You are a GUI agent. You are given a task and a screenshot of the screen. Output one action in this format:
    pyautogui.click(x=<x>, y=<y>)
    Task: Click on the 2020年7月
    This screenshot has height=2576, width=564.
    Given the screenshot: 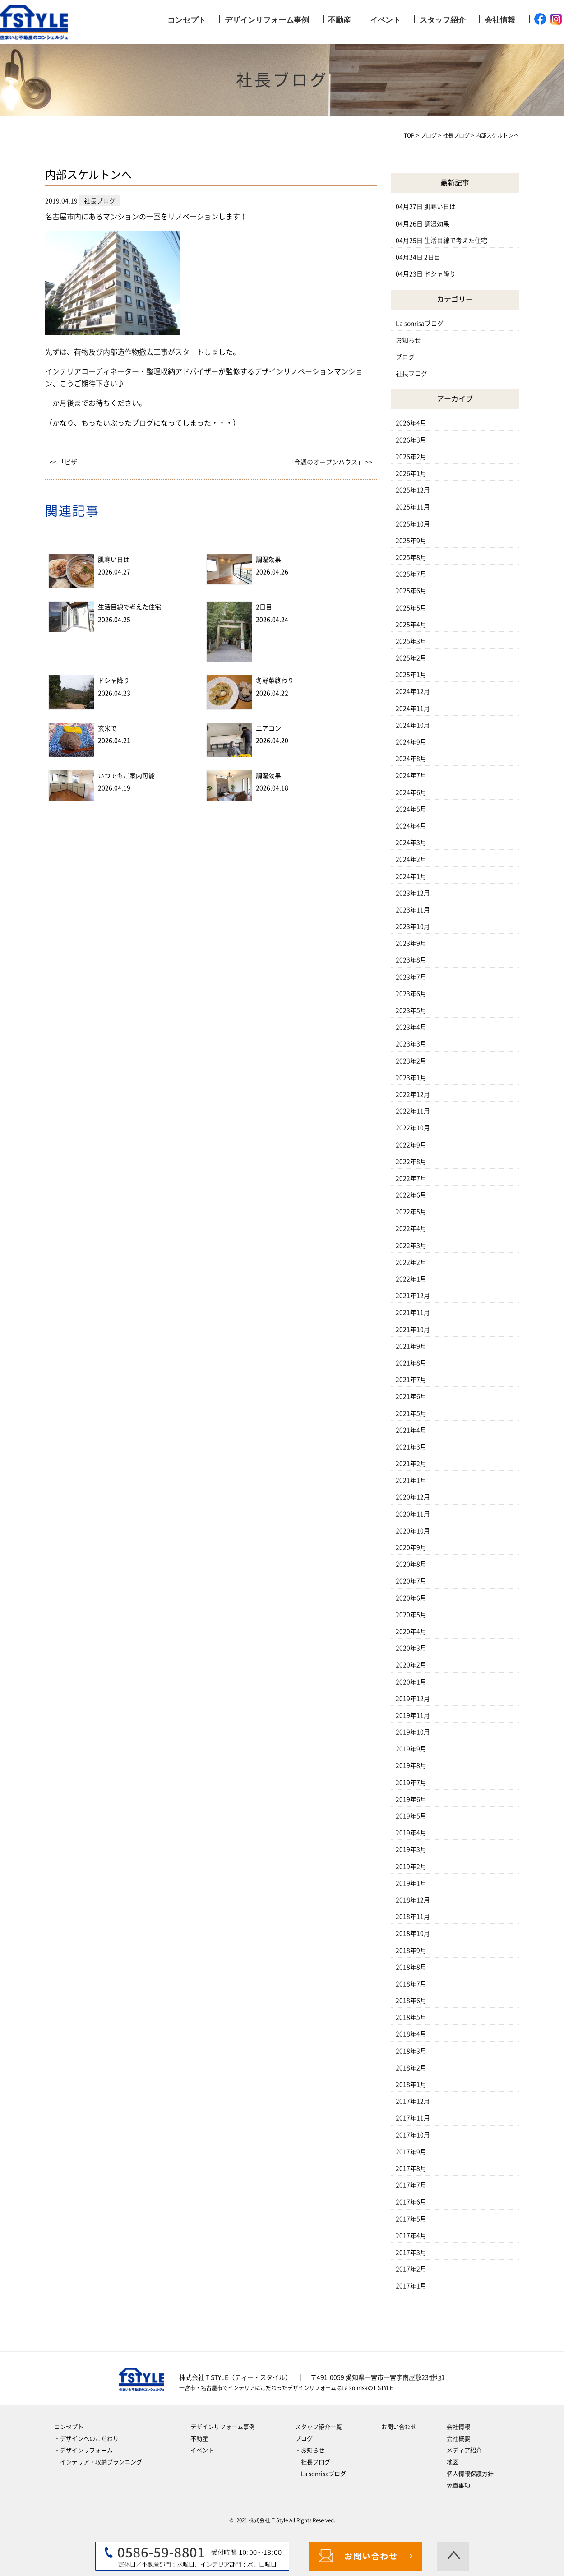 What is the action you would take?
    pyautogui.click(x=411, y=1581)
    